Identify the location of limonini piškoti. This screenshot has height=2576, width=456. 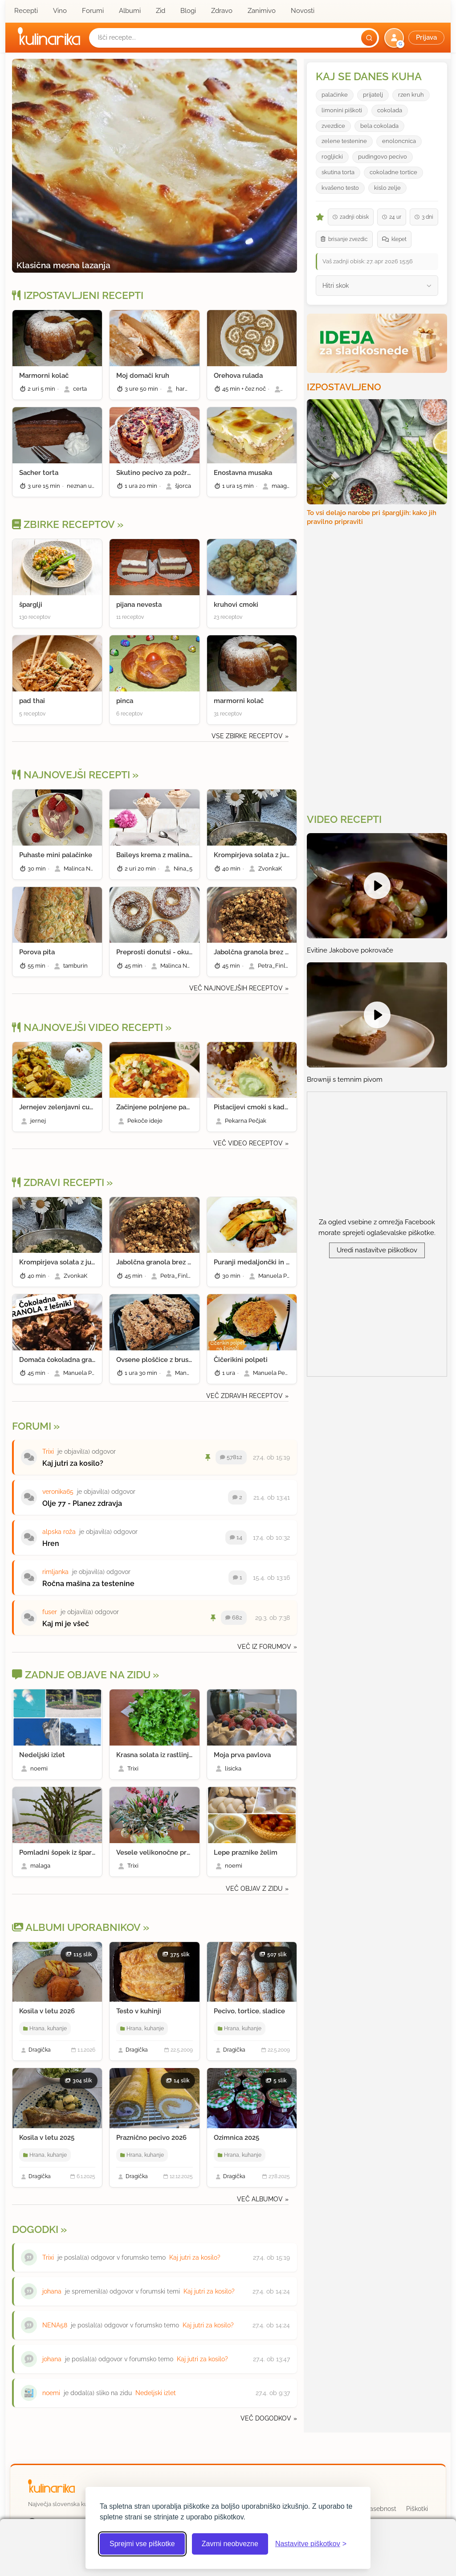
(342, 110).